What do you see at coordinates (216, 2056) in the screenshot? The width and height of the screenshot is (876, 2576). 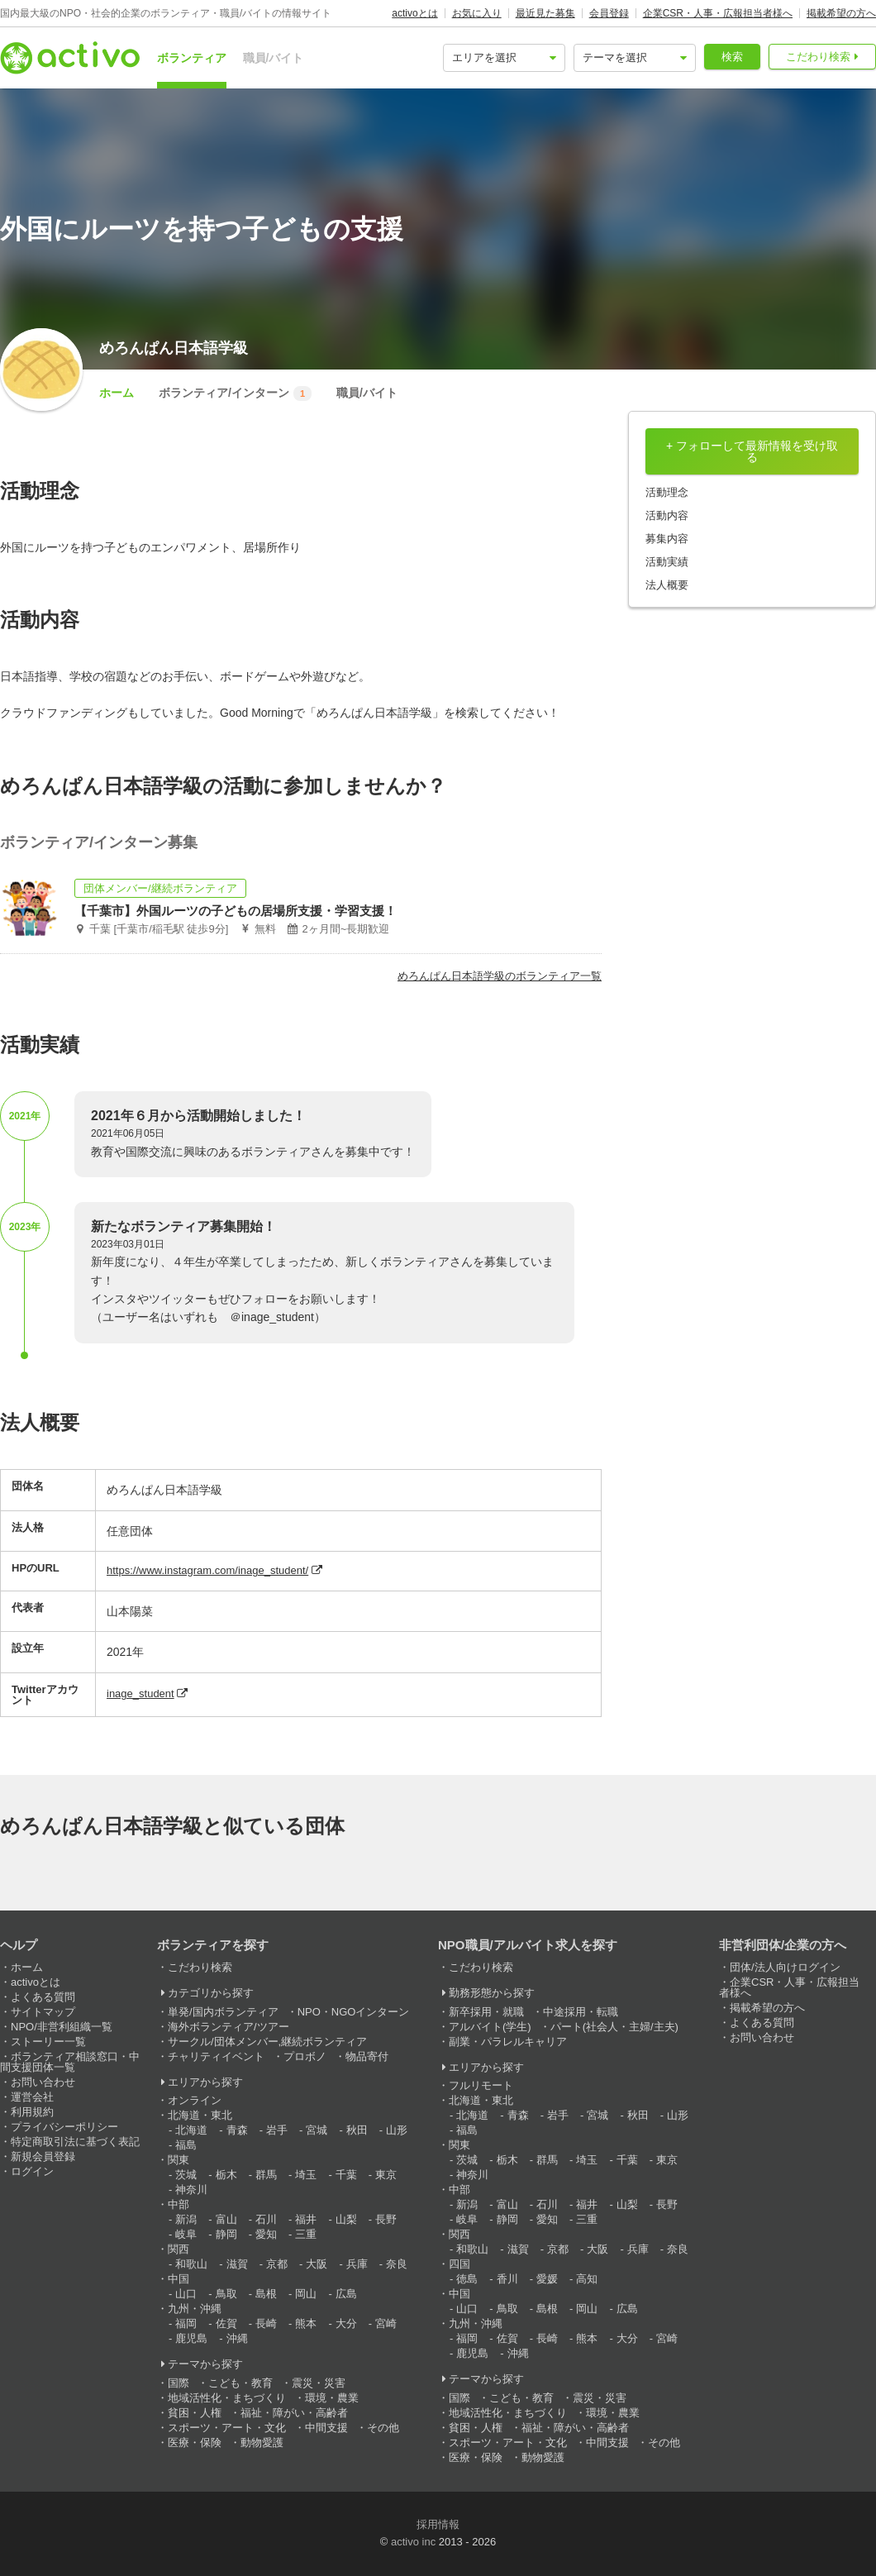 I see `チャリティイベント` at bounding box center [216, 2056].